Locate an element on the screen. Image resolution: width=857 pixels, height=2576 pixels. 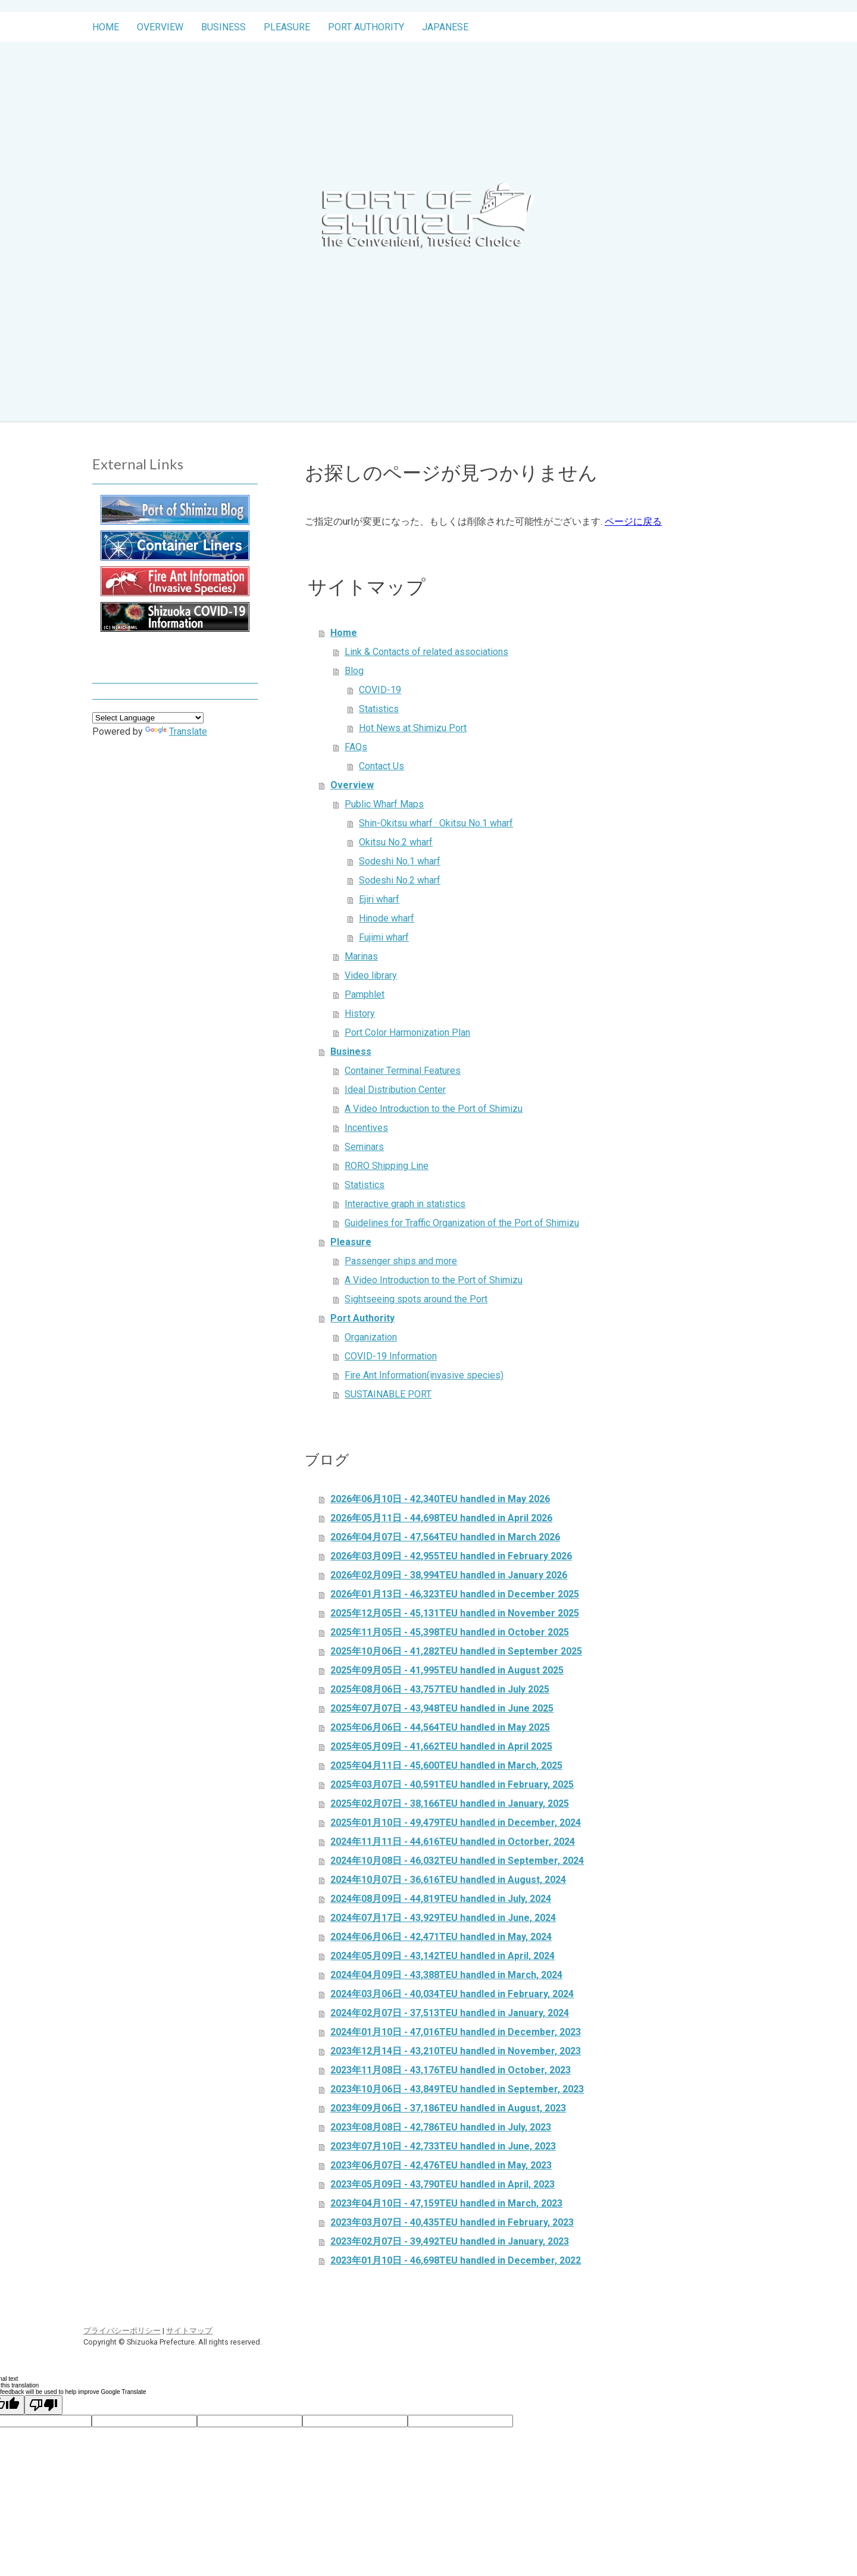
2023年02月07日 - 39,492TEU handled in January, 2023 is located at coordinates (449, 2241).